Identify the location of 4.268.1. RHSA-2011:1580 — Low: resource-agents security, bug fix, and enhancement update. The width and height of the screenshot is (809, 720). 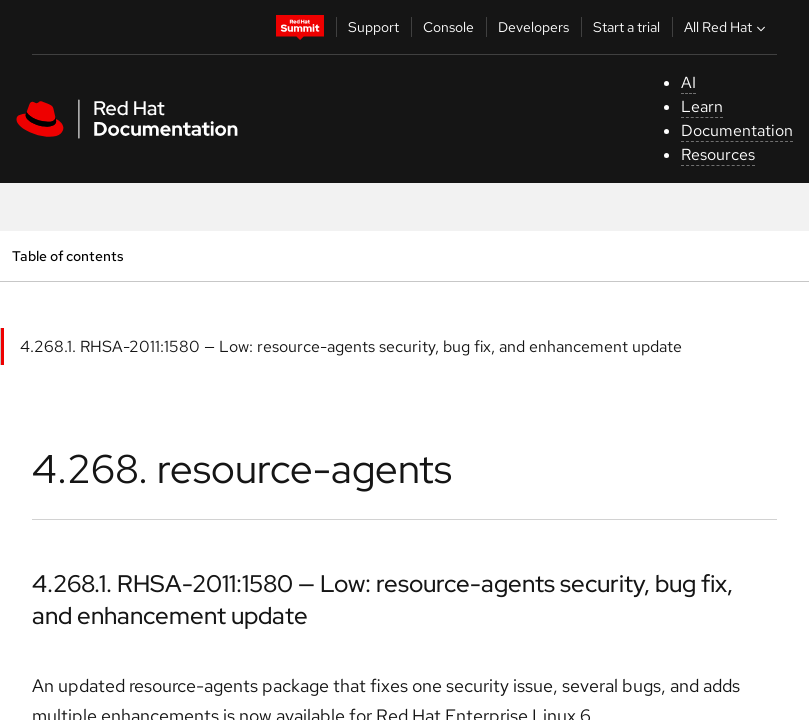
(351, 346).